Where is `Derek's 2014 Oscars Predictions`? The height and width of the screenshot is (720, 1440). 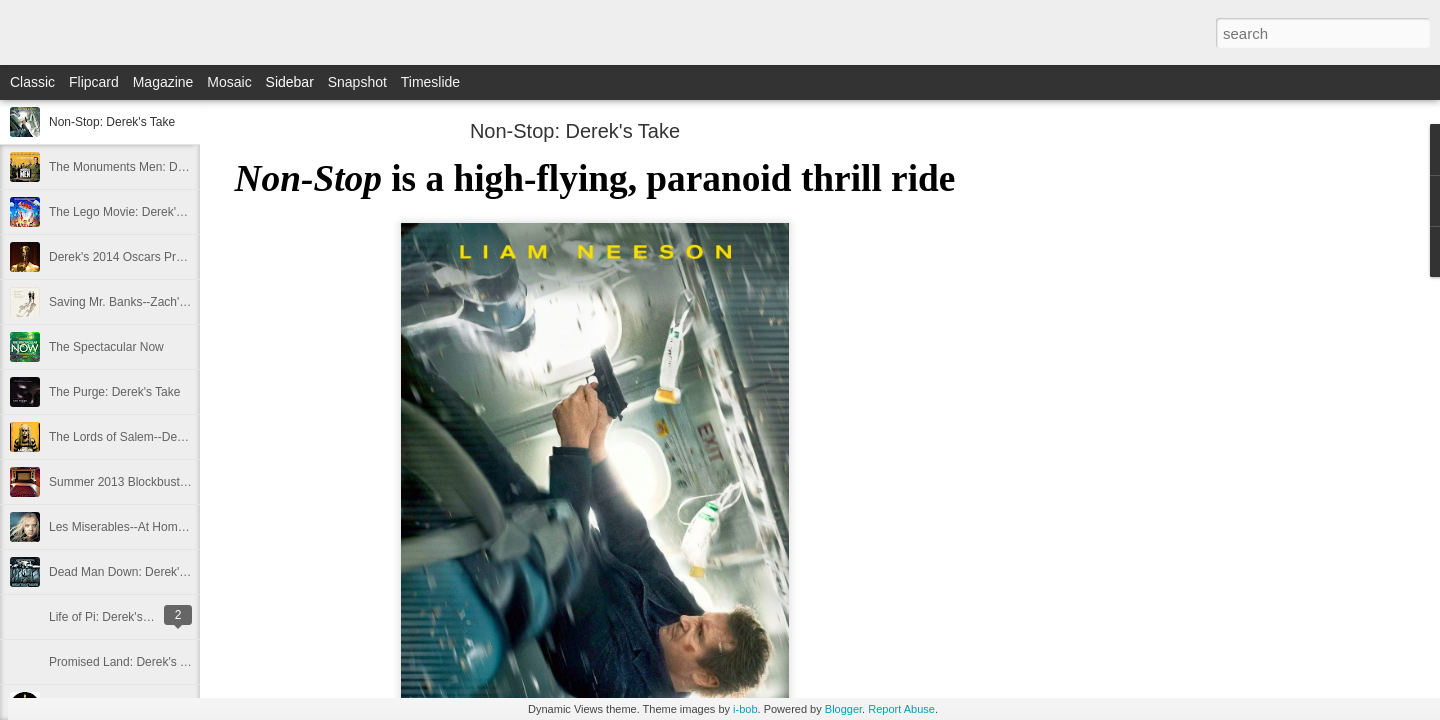 Derek's 2014 Oscars Predictions is located at coordinates (136, 257).